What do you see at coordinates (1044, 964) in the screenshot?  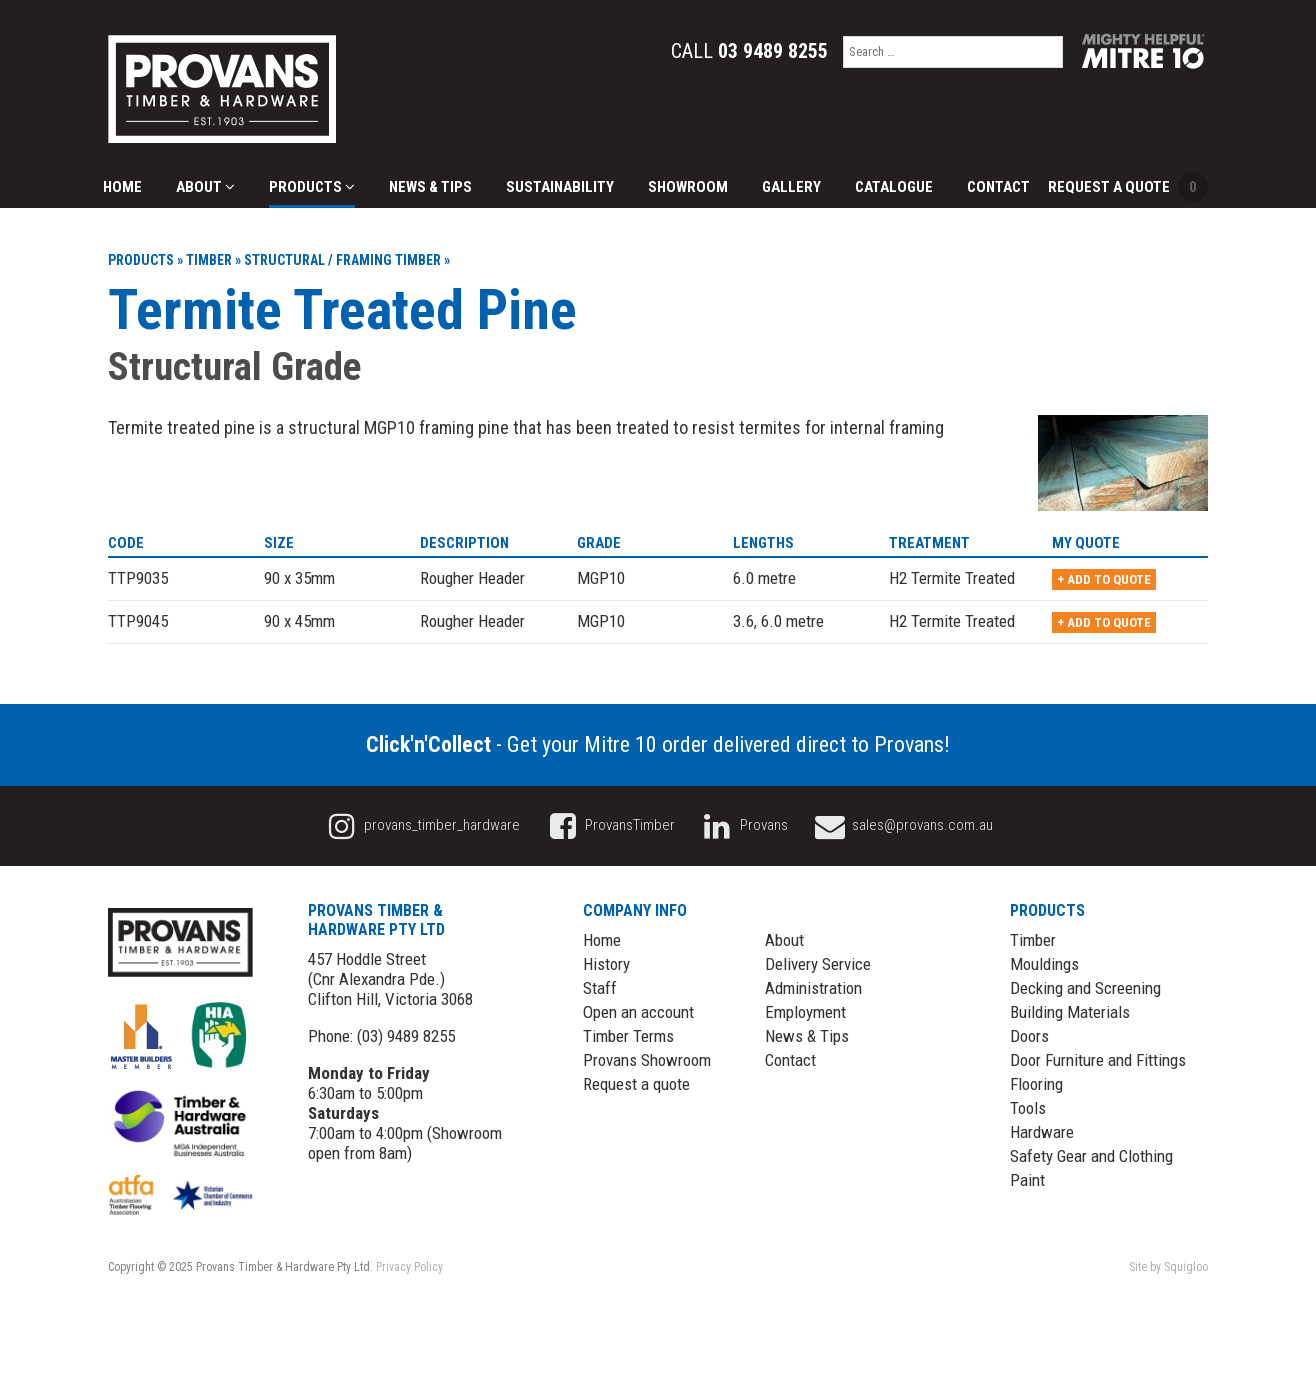 I see `Mouldings` at bounding box center [1044, 964].